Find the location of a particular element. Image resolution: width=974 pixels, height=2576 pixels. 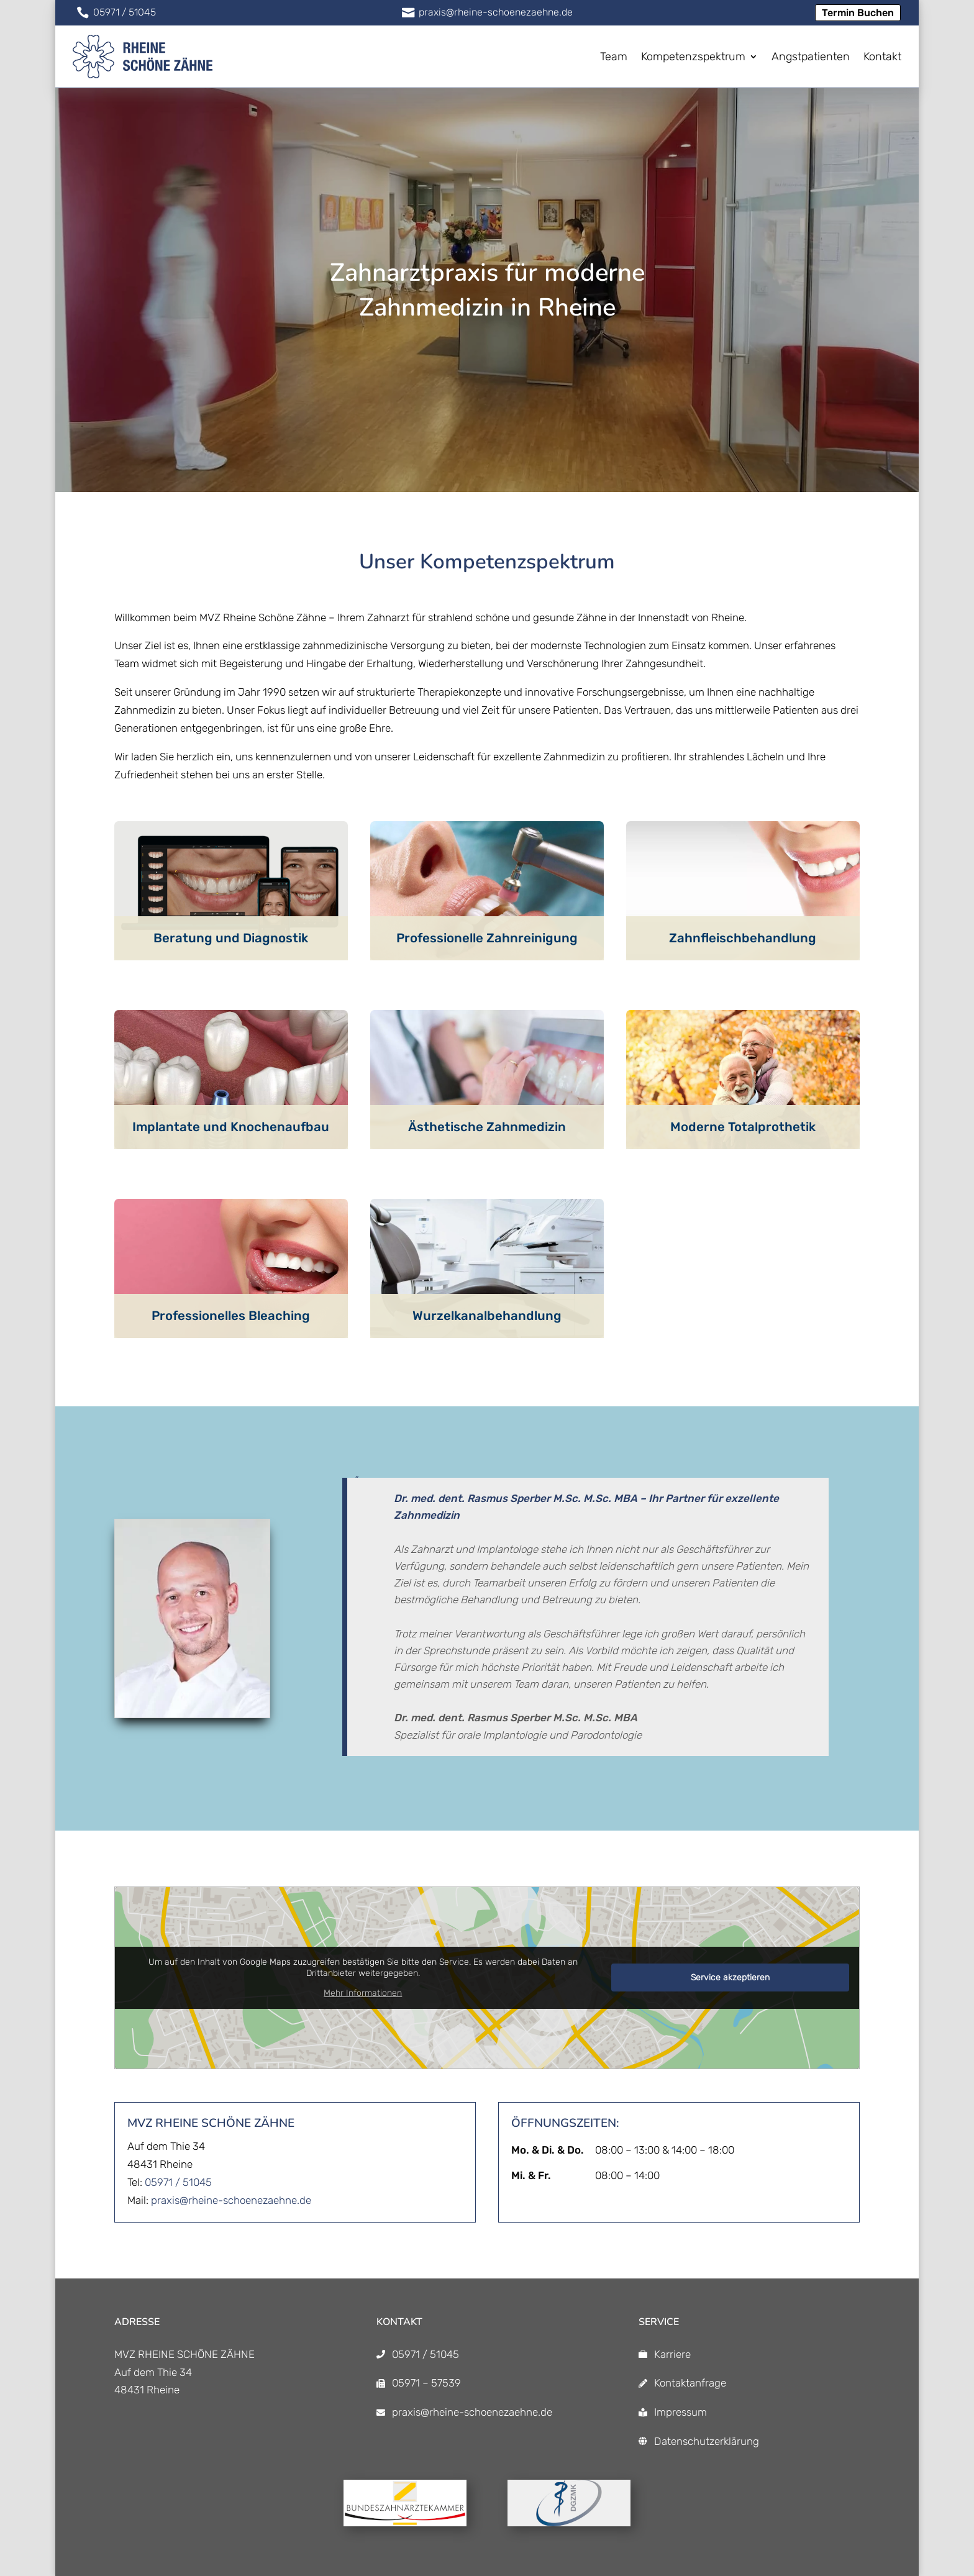

Beratung und Diagnostik is located at coordinates (230, 938).